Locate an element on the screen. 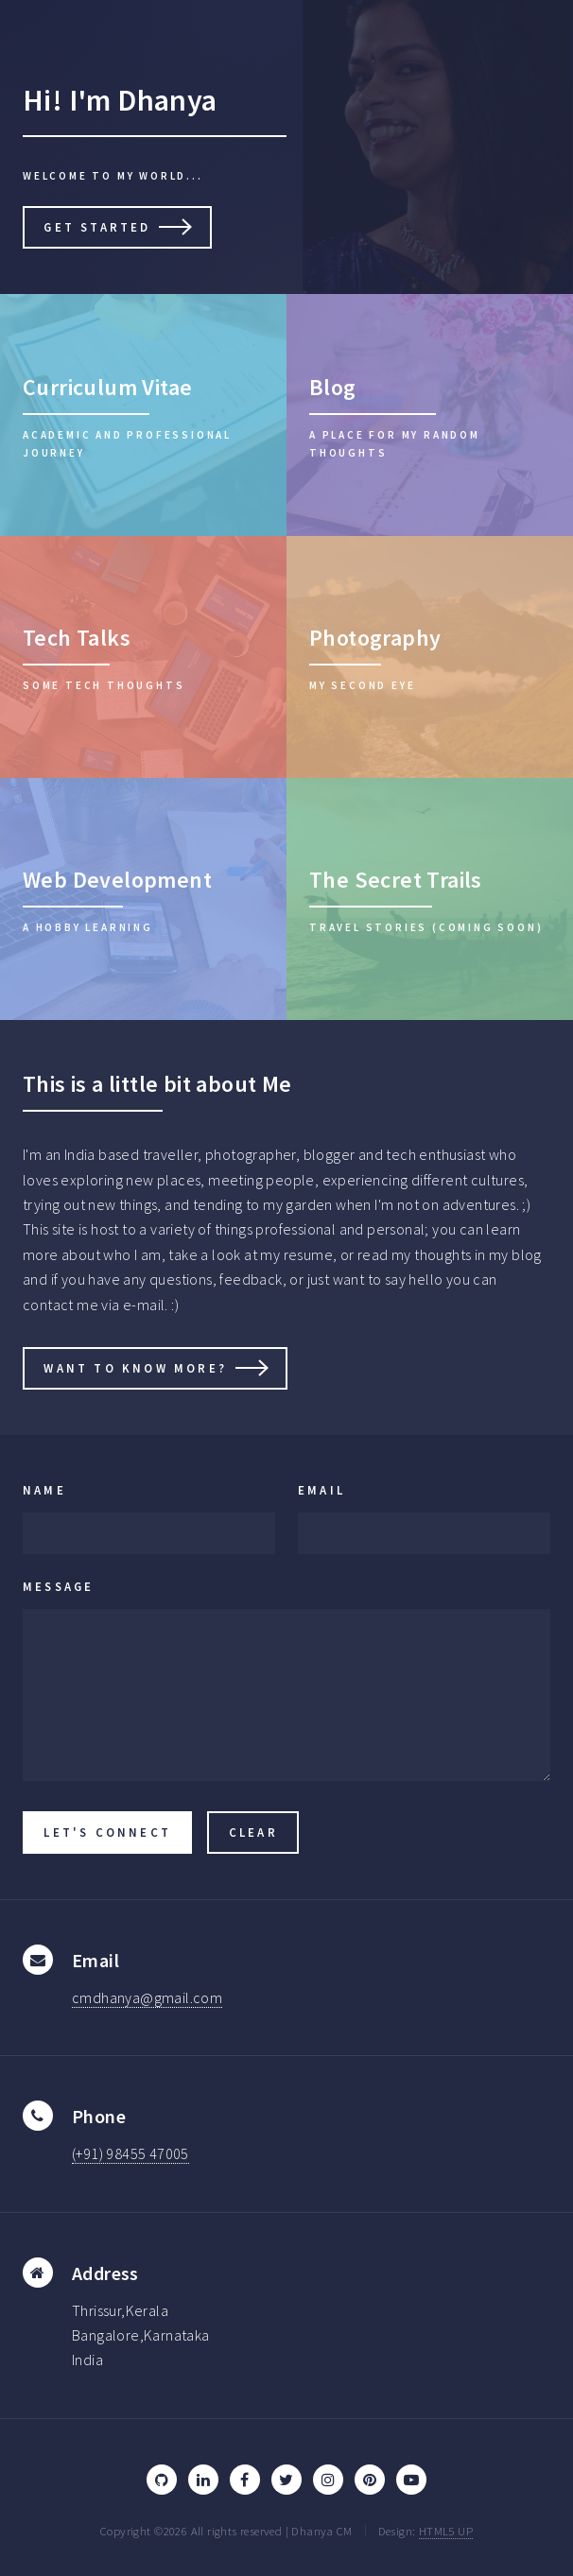  HTML5 UP is located at coordinates (446, 2530).